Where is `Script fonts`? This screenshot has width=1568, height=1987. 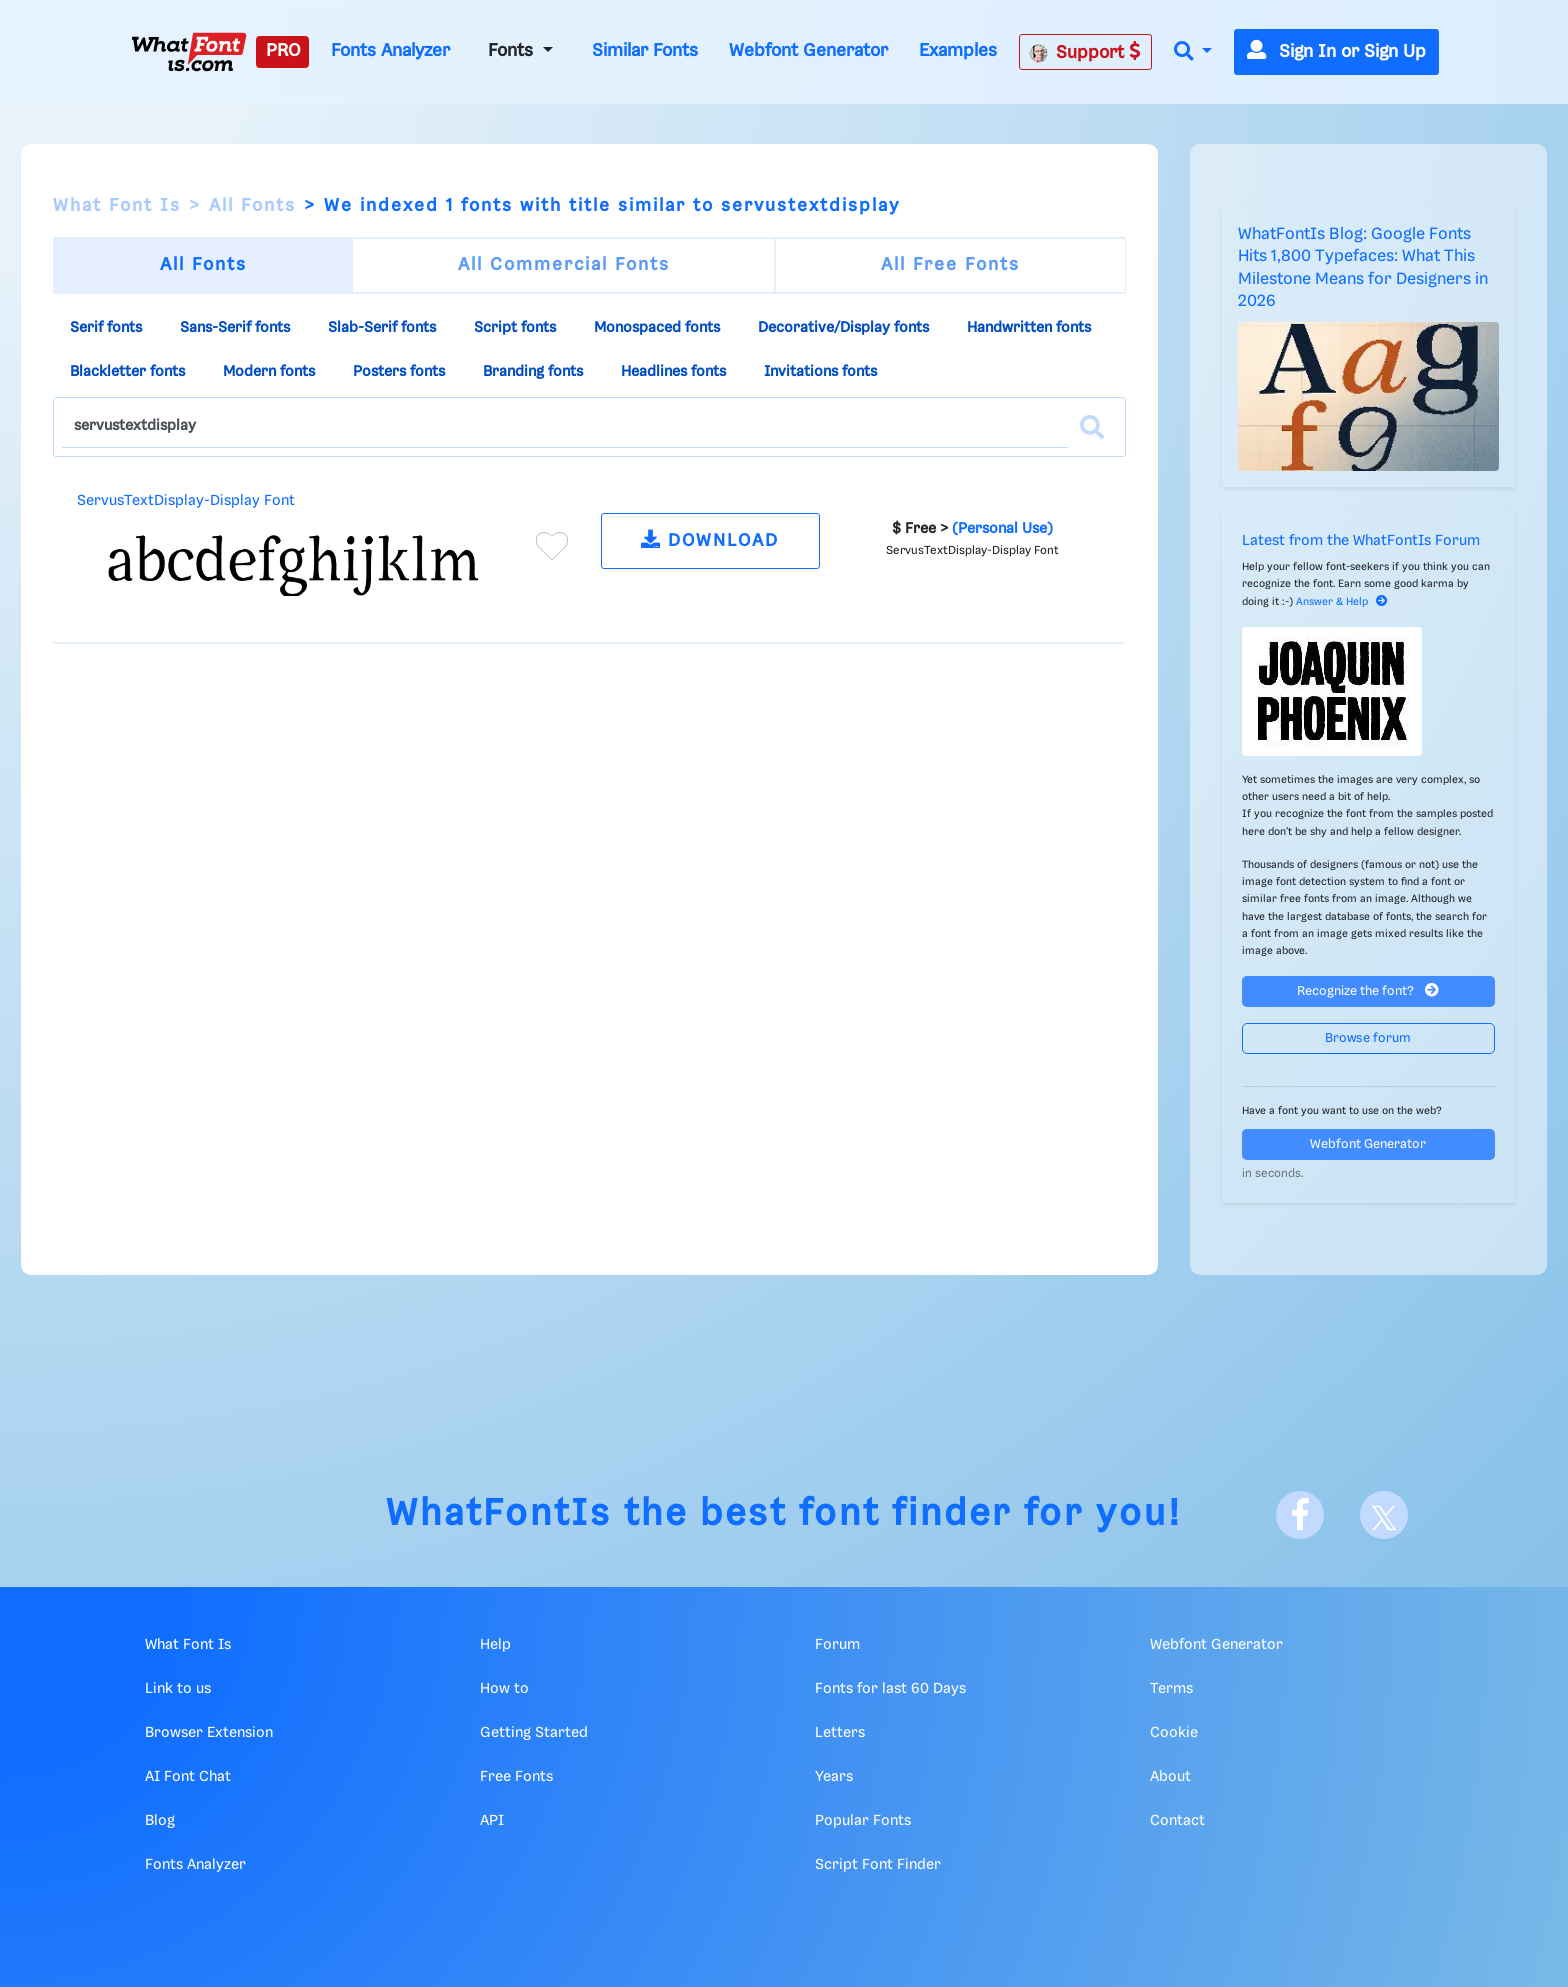
Script fonts is located at coordinates (515, 328).